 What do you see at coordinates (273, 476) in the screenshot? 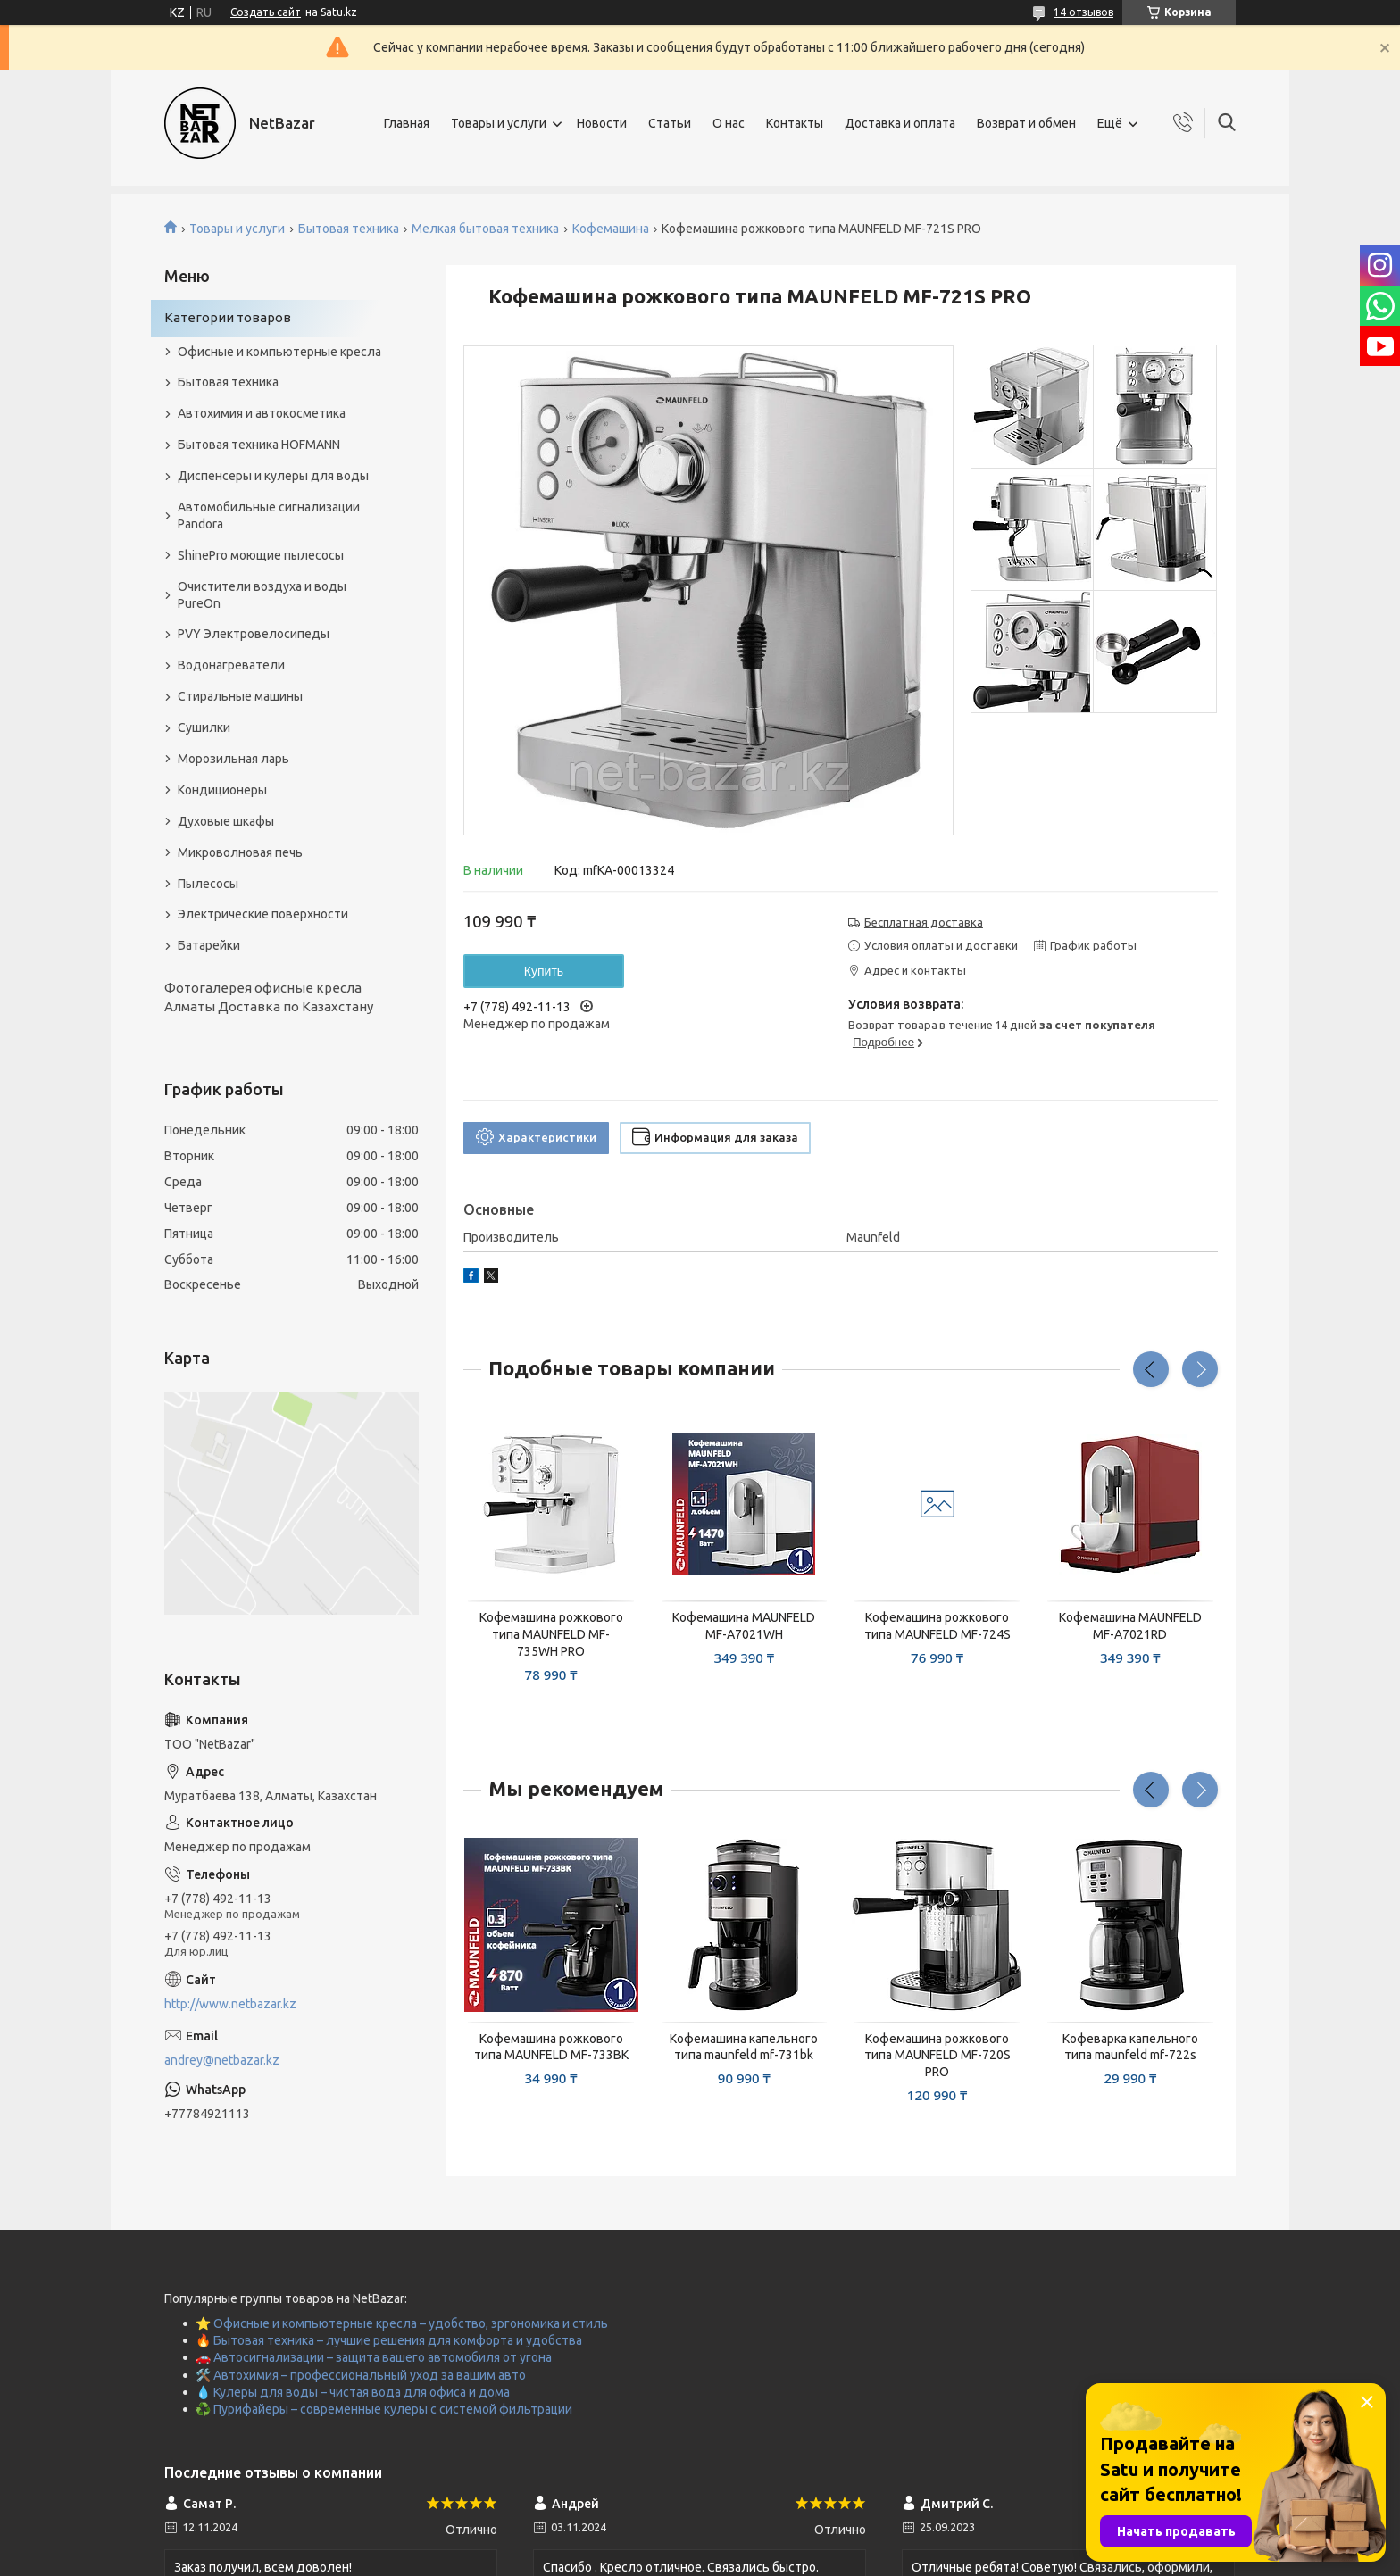
I see `Диспенсеры и кулеры для воды` at bounding box center [273, 476].